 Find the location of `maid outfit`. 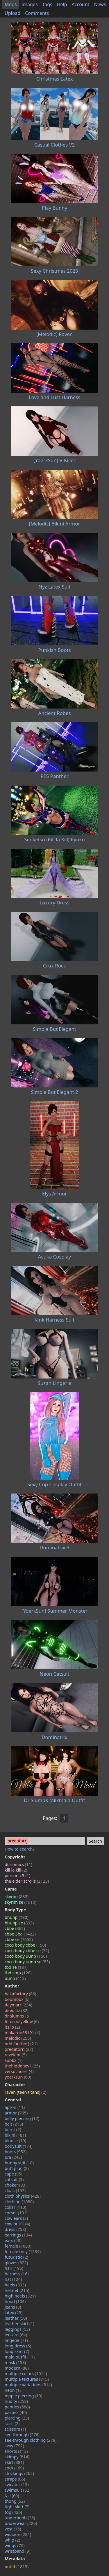

maid outfit is located at coordinates (20, 2357).